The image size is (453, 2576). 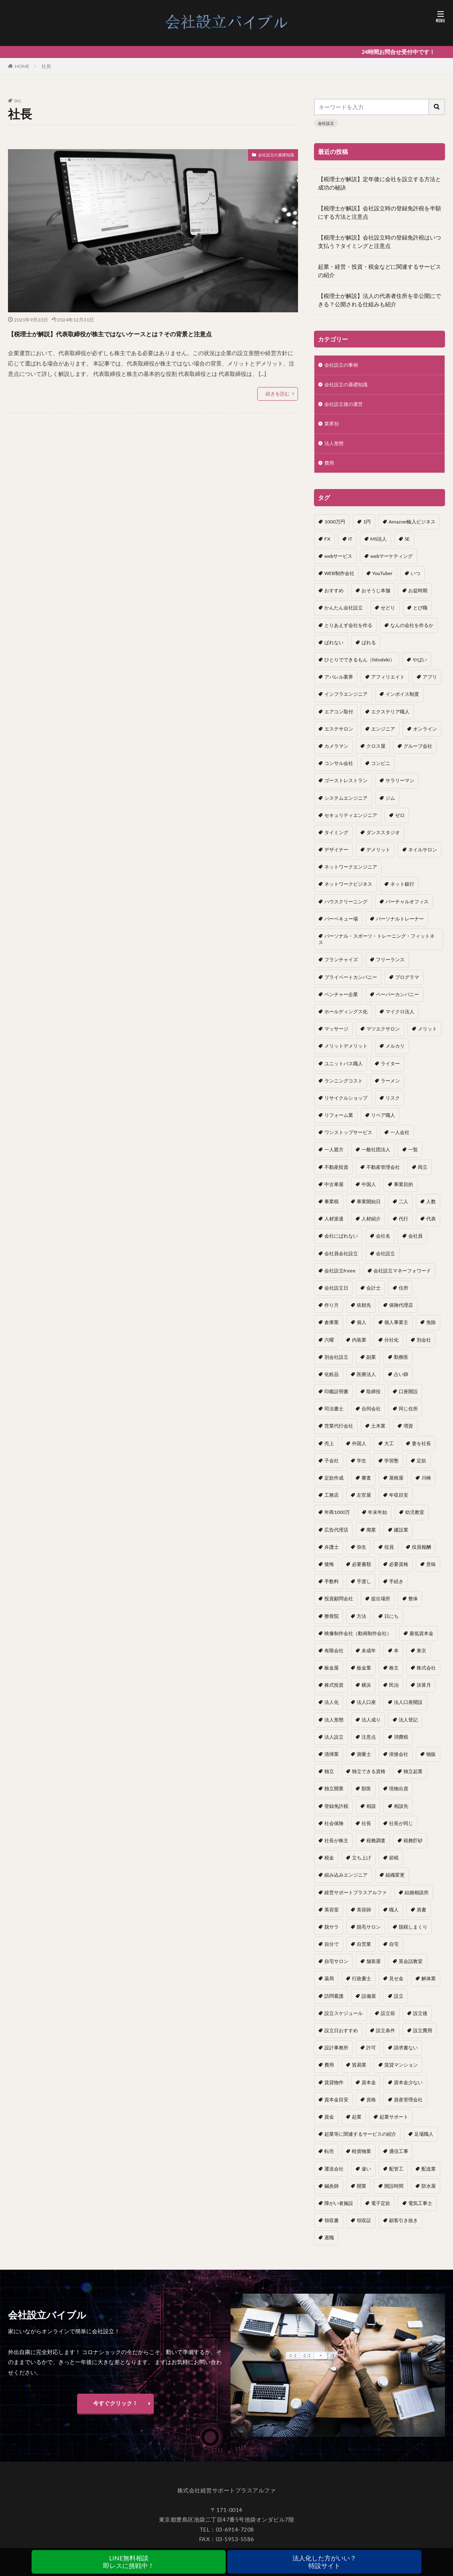 I want to click on 作り方 [作り方 (3個の項目)], so click(x=331, y=1312).